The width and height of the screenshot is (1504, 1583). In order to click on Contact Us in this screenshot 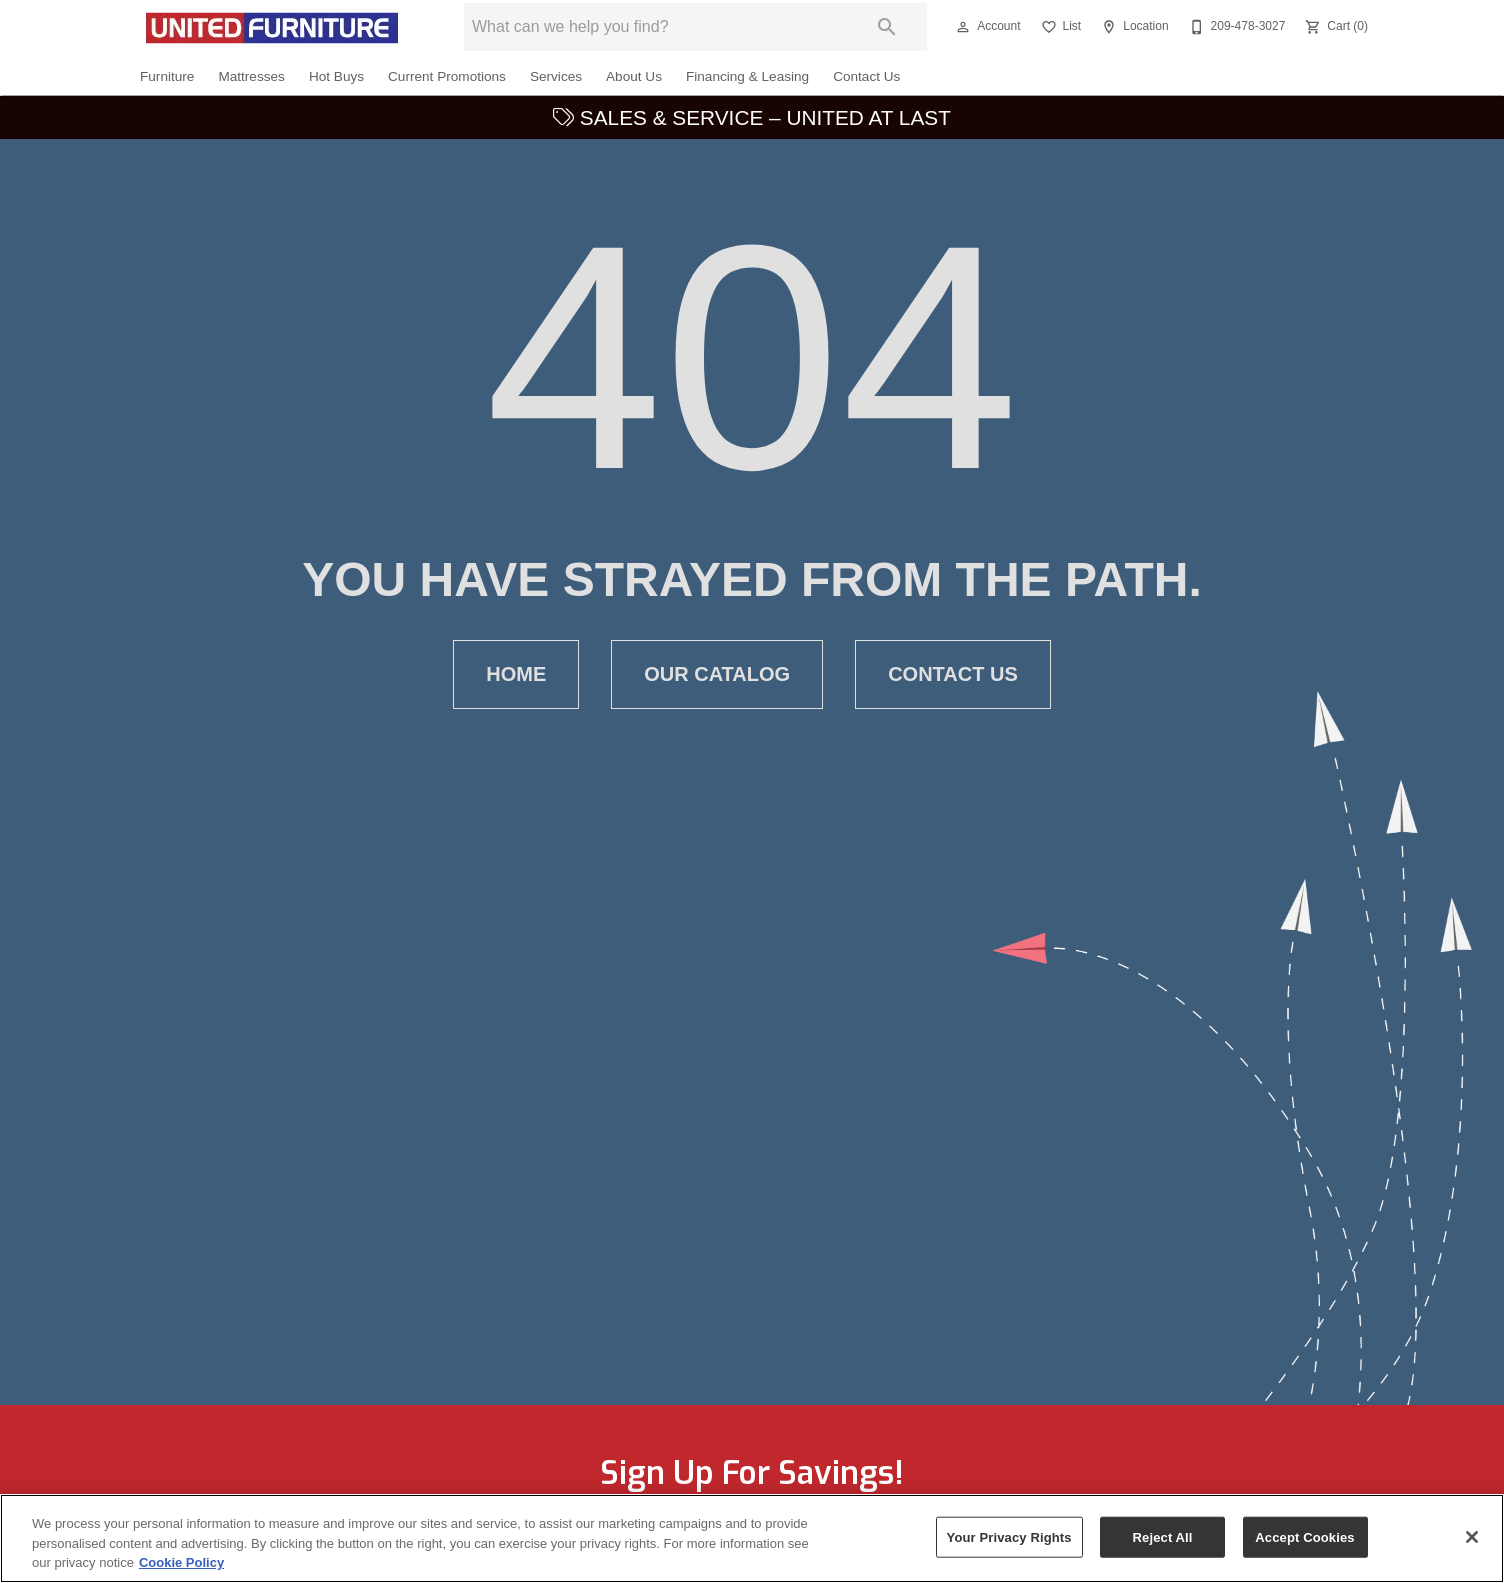, I will do `click(866, 76)`.